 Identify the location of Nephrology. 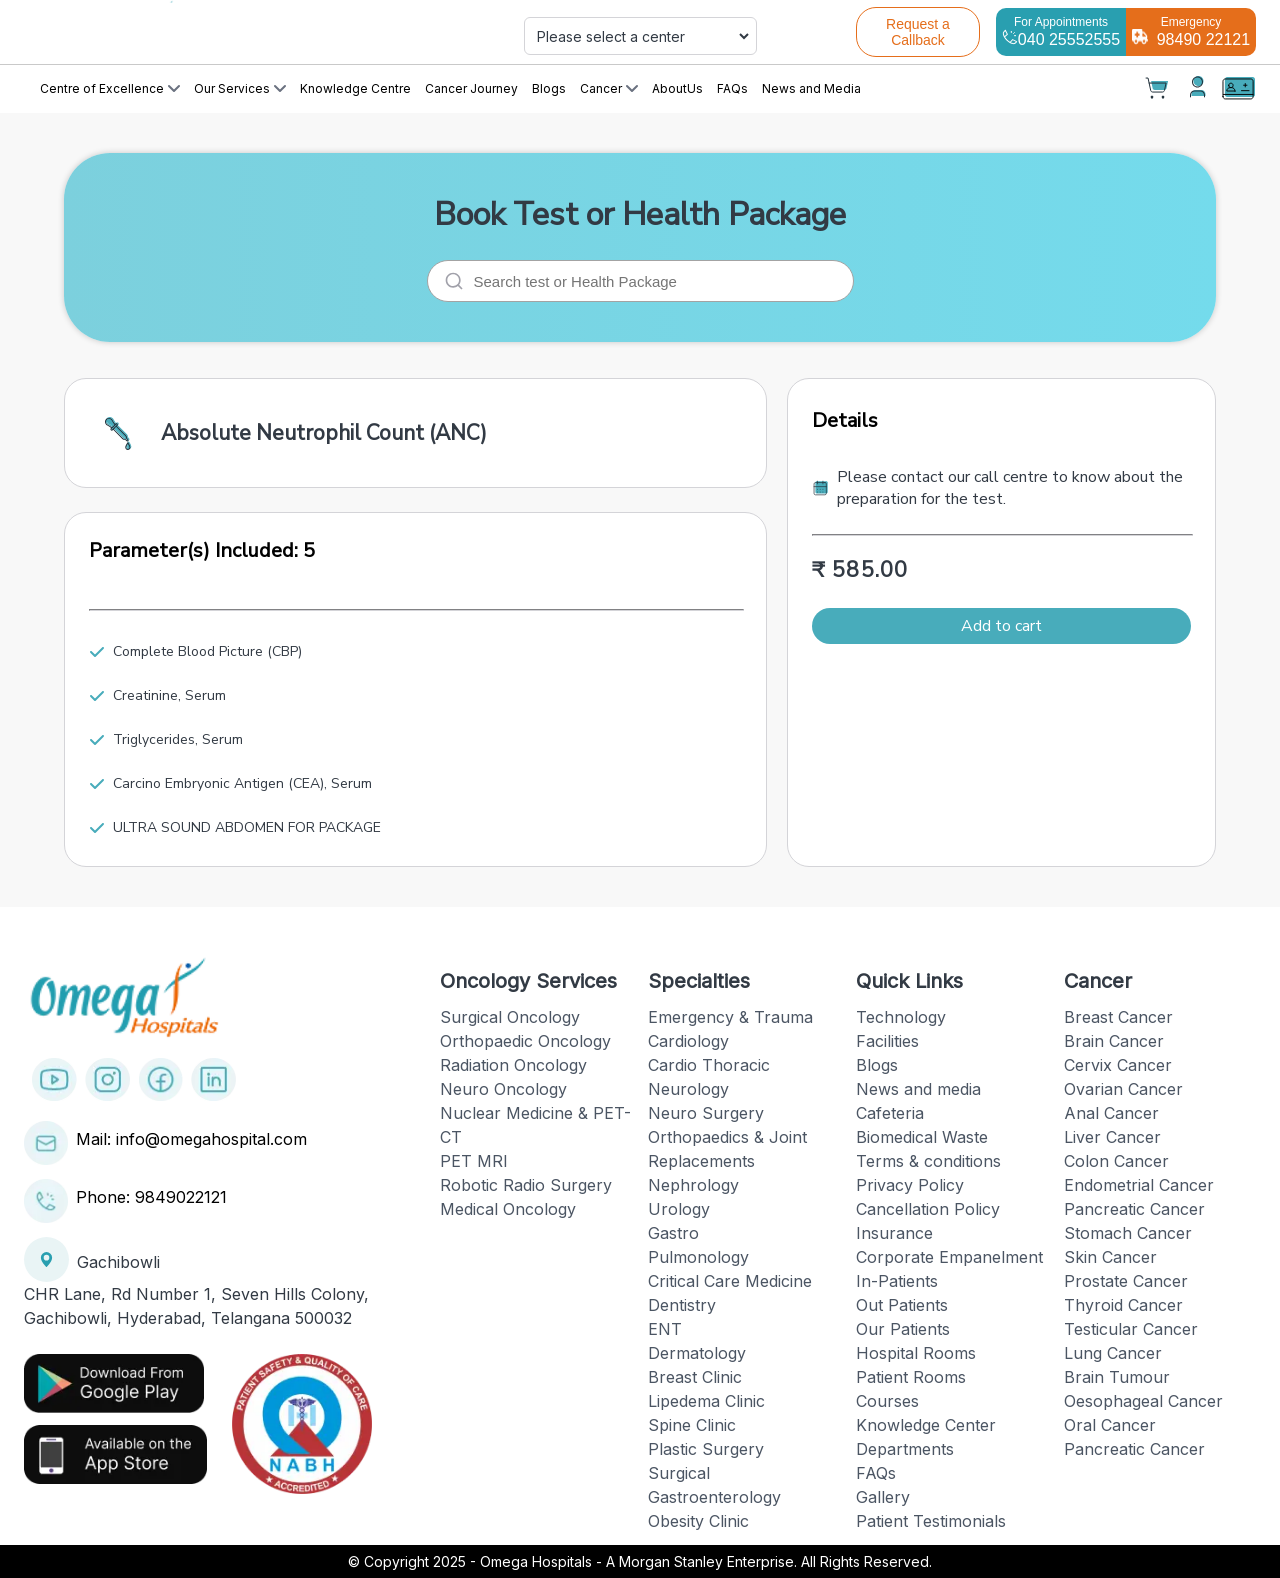
(693, 1185).